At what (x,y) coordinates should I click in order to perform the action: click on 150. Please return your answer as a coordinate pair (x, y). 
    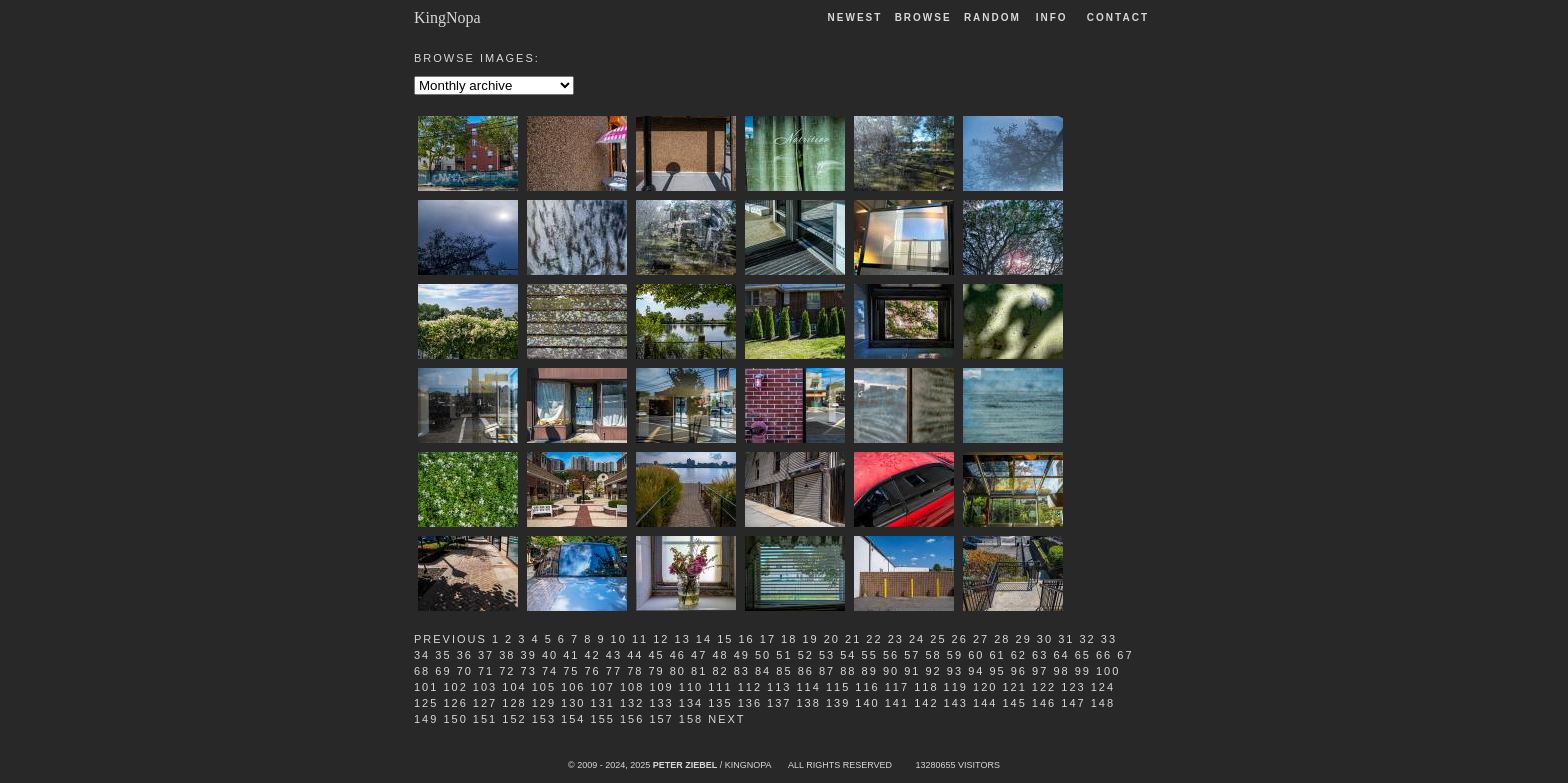
    Looking at the image, I should click on (455, 719).